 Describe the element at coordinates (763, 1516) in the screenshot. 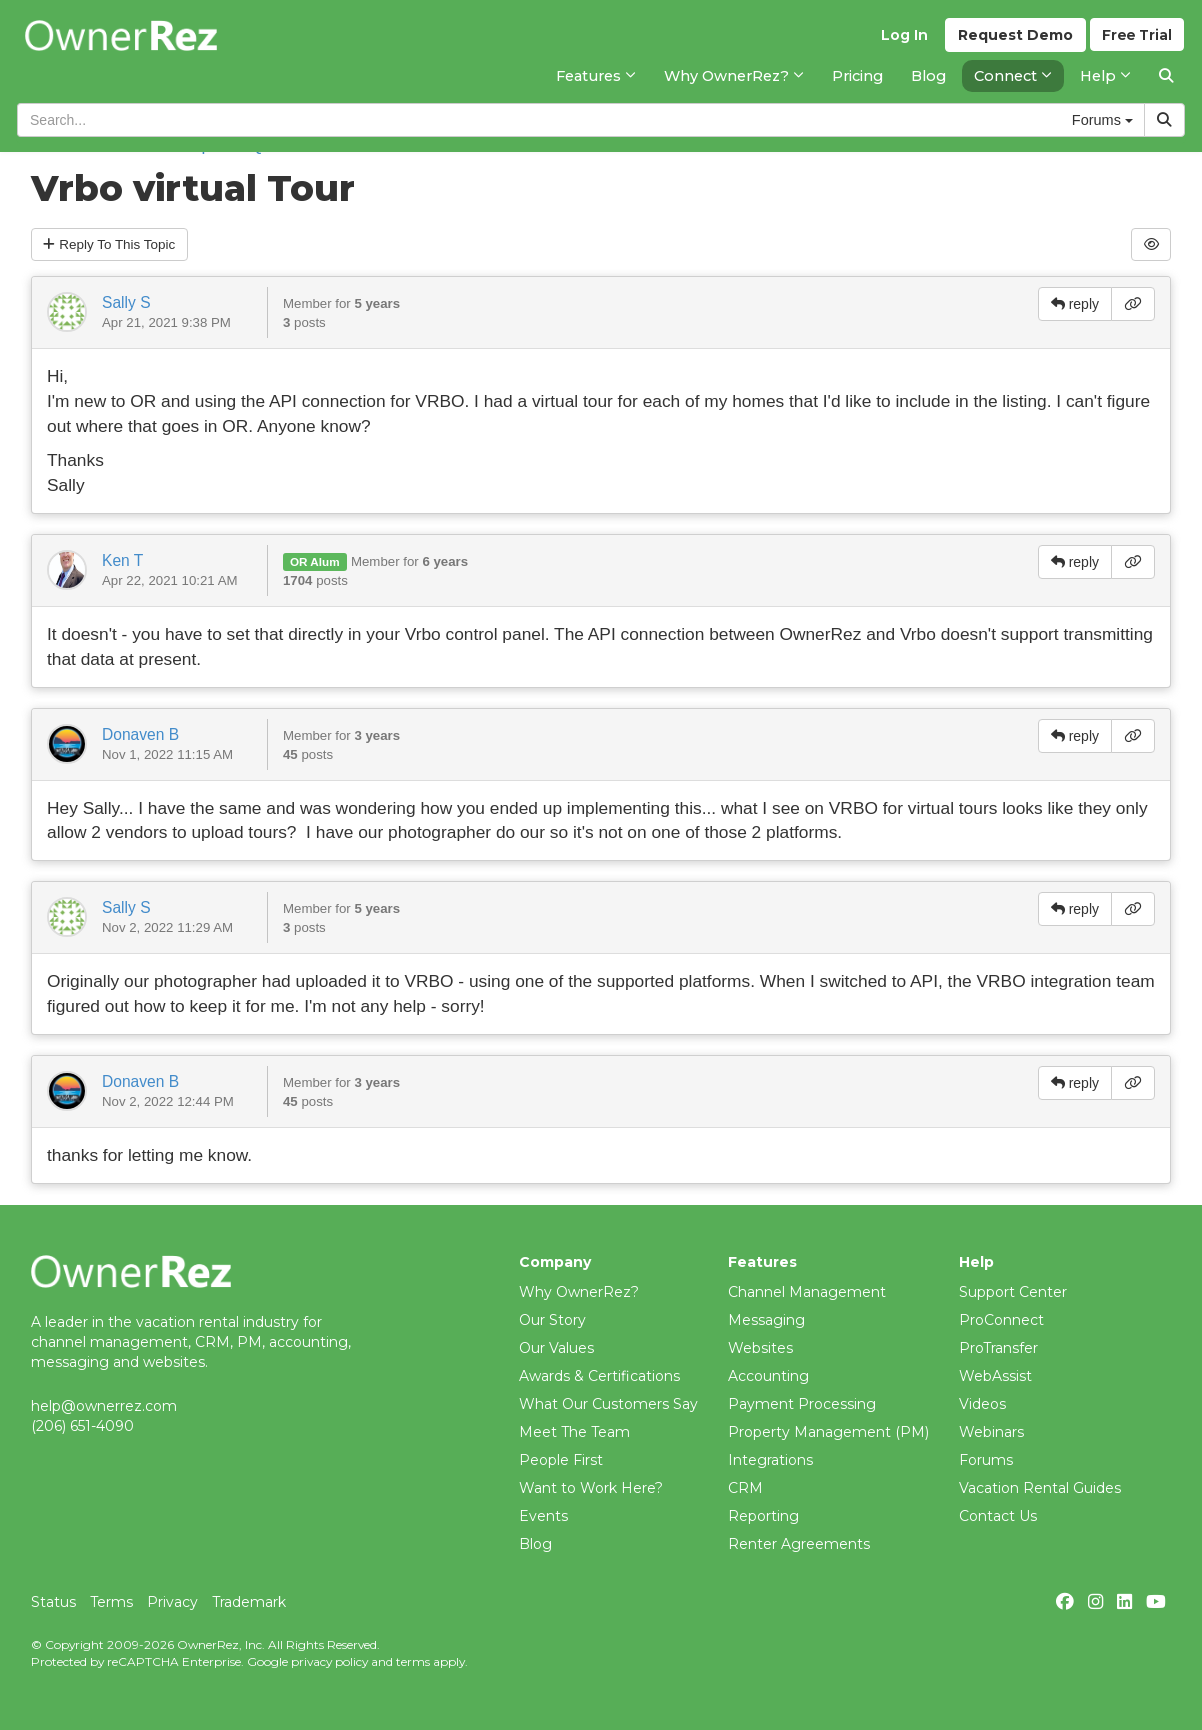

I see `Reporting` at that location.